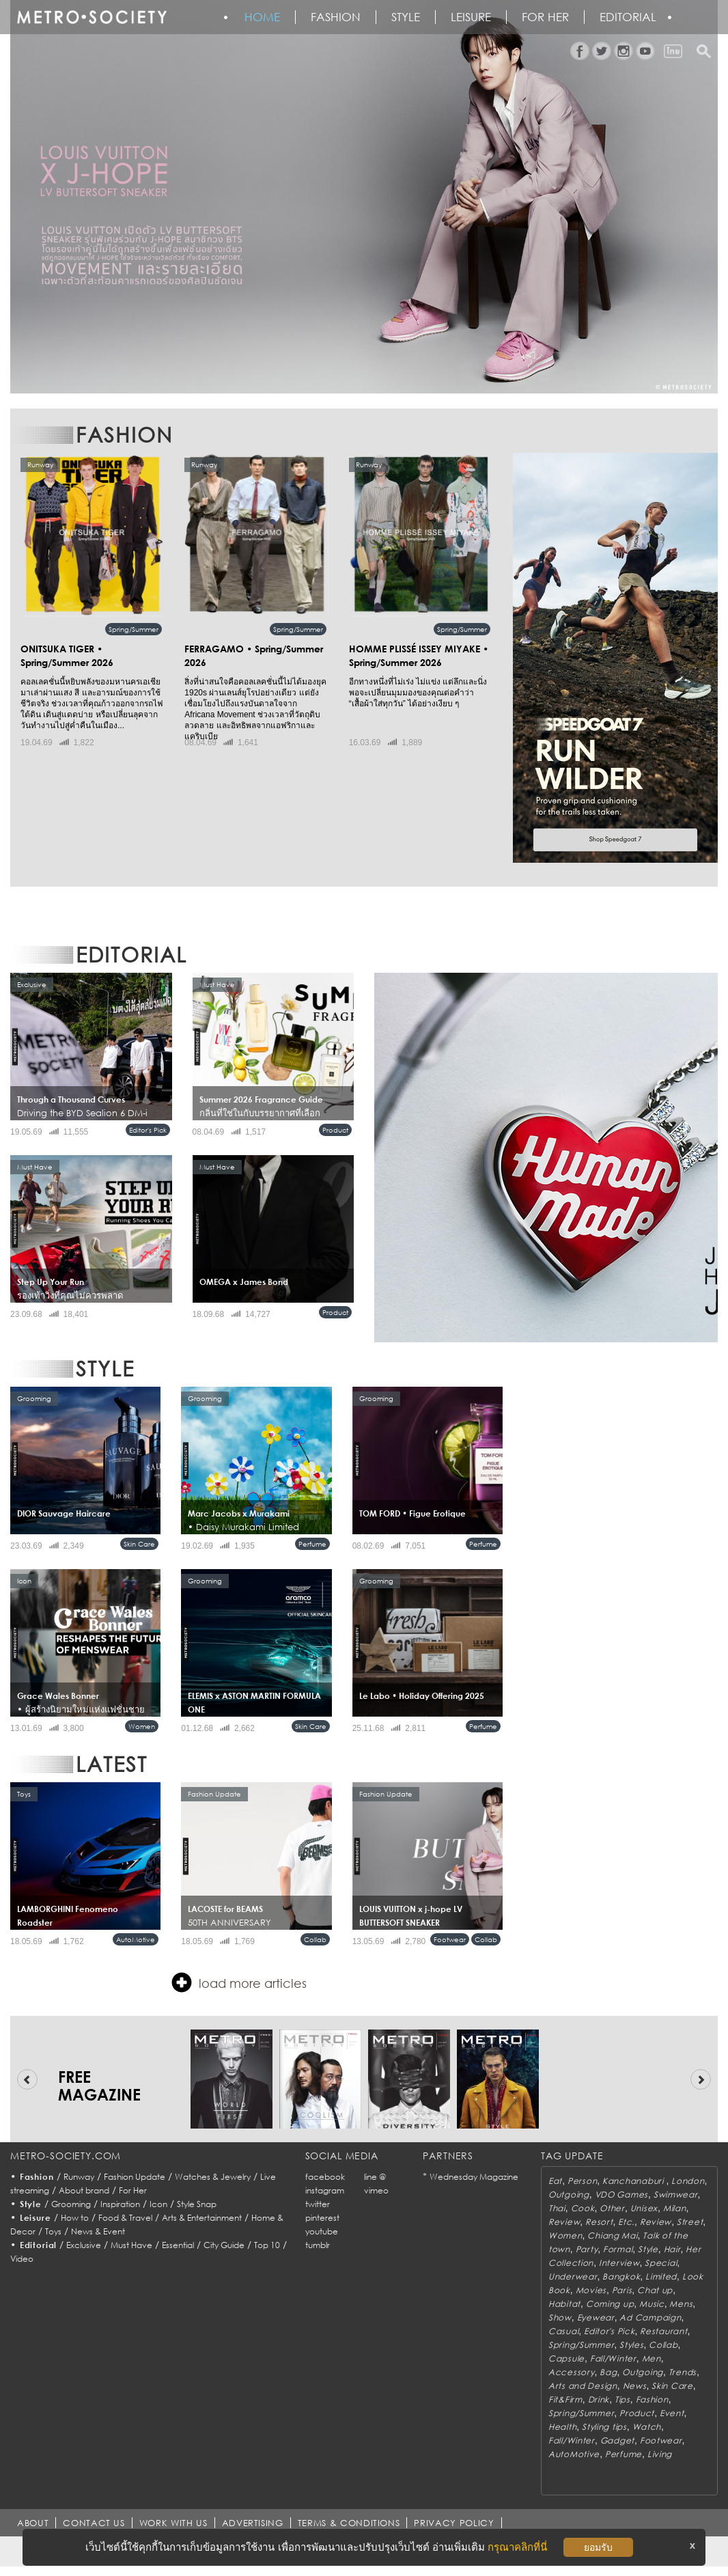 This screenshot has height=2576, width=728. Describe the element at coordinates (71, 2204) in the screenshot. I see `Grooming` at that location.